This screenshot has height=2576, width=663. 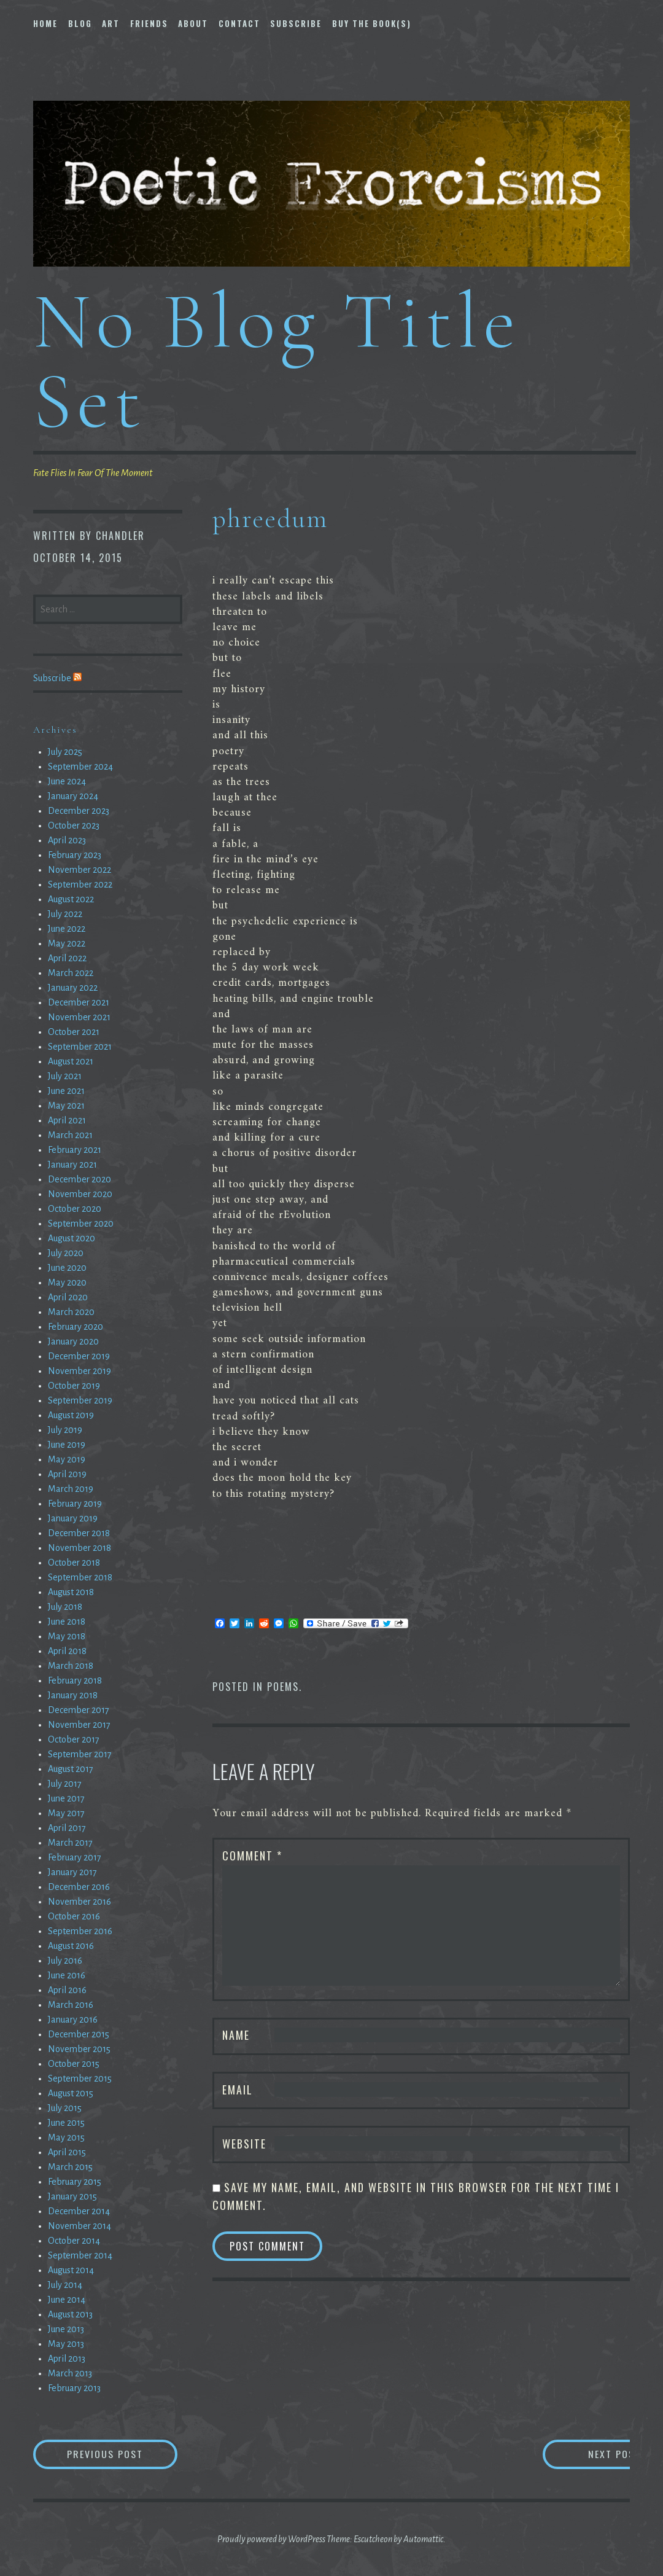 What do you see at coordinates (70, 2373) in the screenshot?
I see `March 2013` at bounding box center [70, 2373].